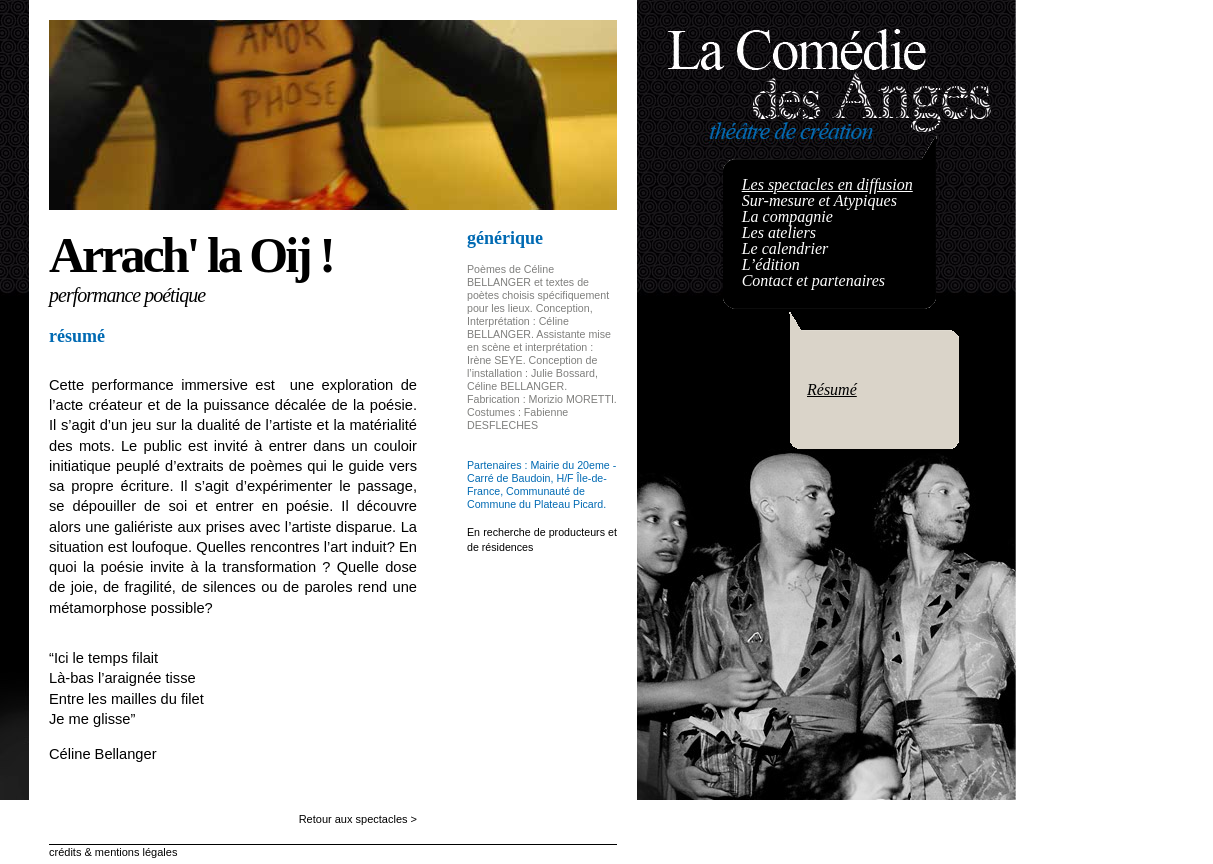  Describe the element at coordinates (779, 232) in the screenshot. I see `Les ateliers` at that location.